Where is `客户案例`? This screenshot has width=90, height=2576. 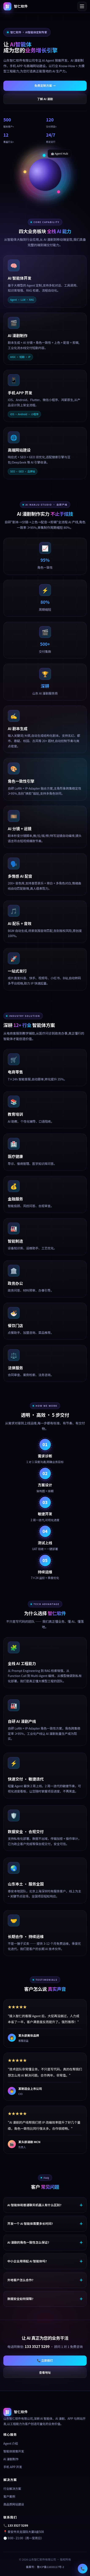 客户案例 is located at coordinates (9, 2496).